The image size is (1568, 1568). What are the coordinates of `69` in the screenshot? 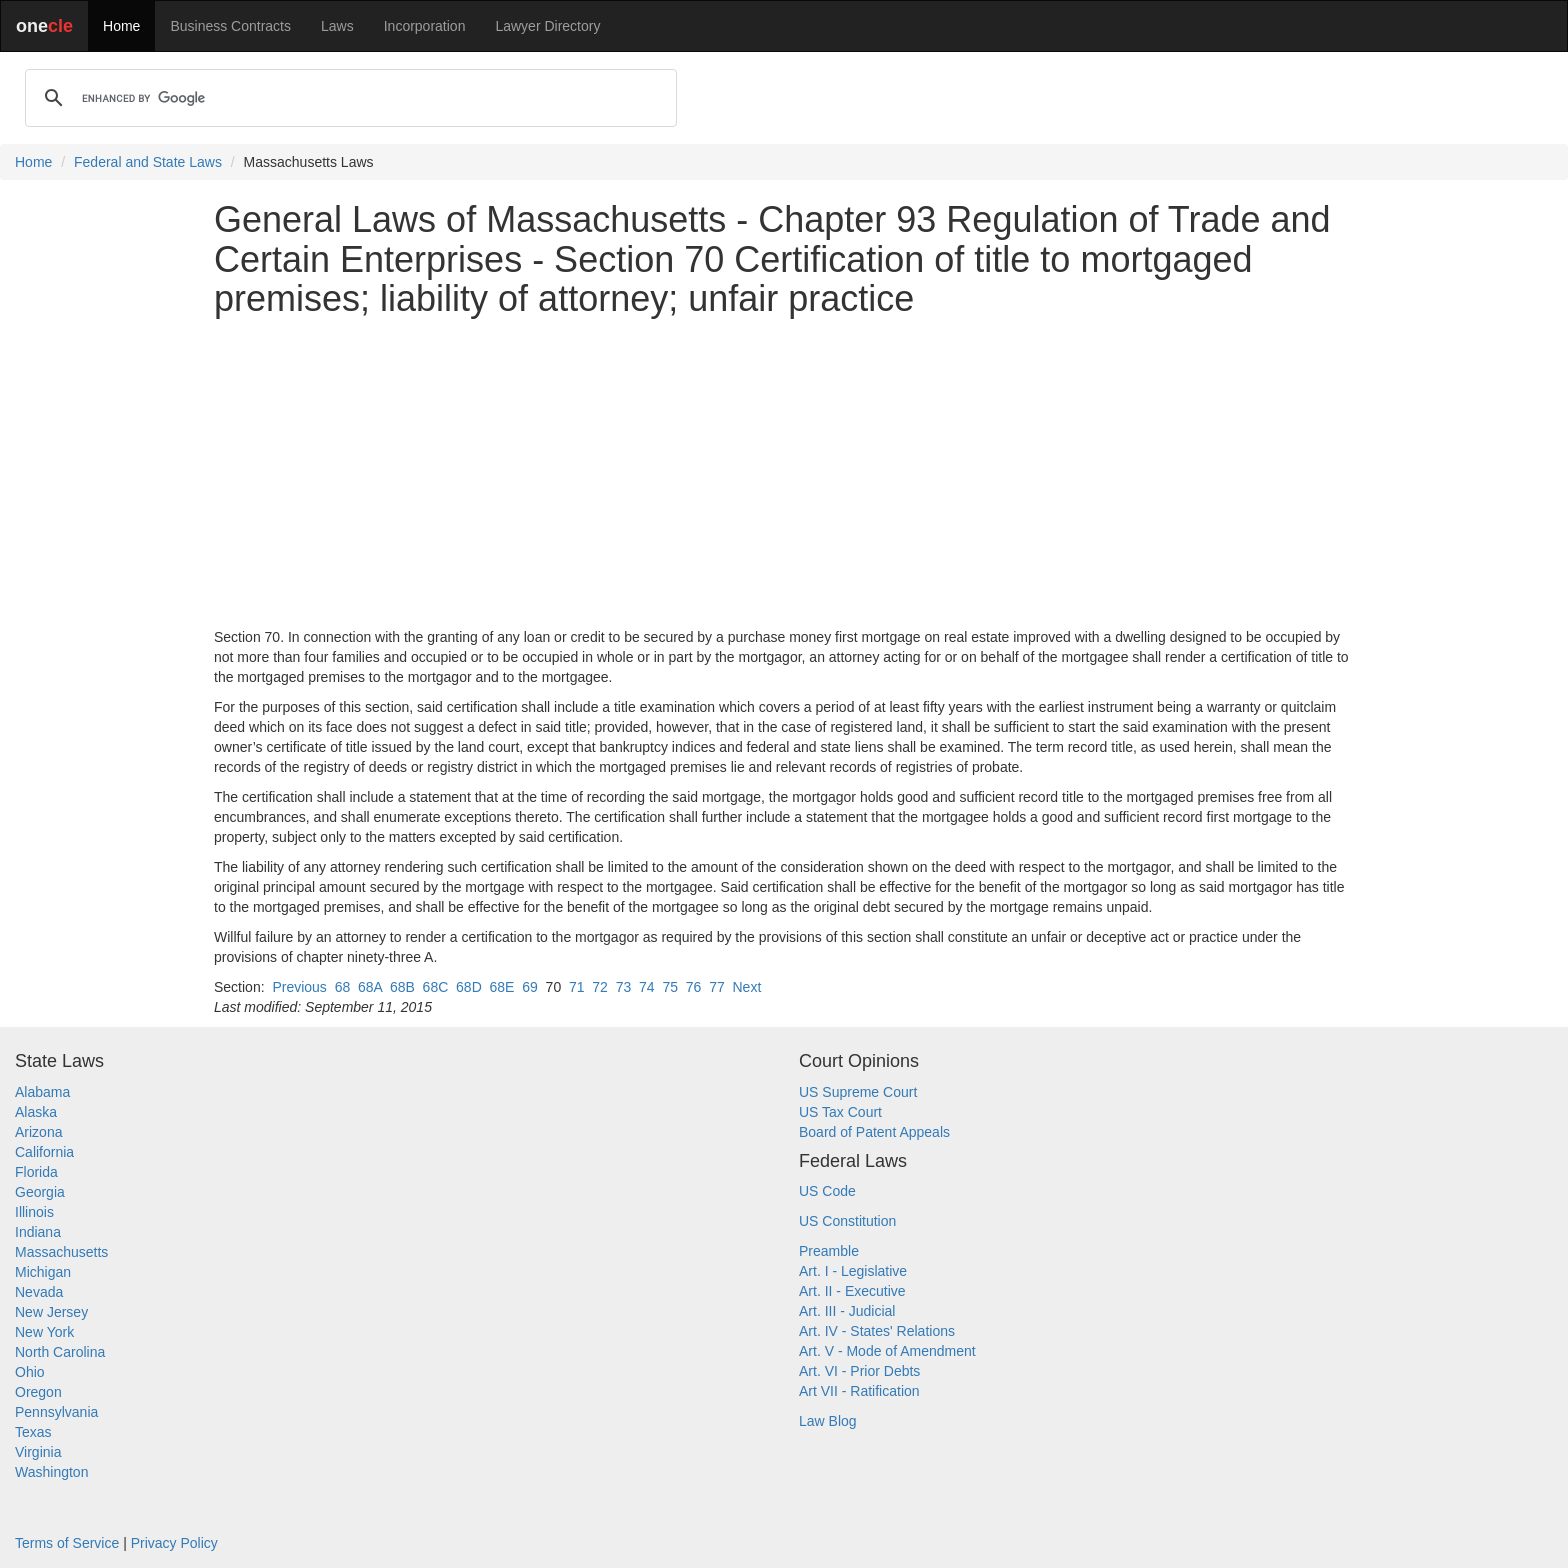 It's located at (530, 987).